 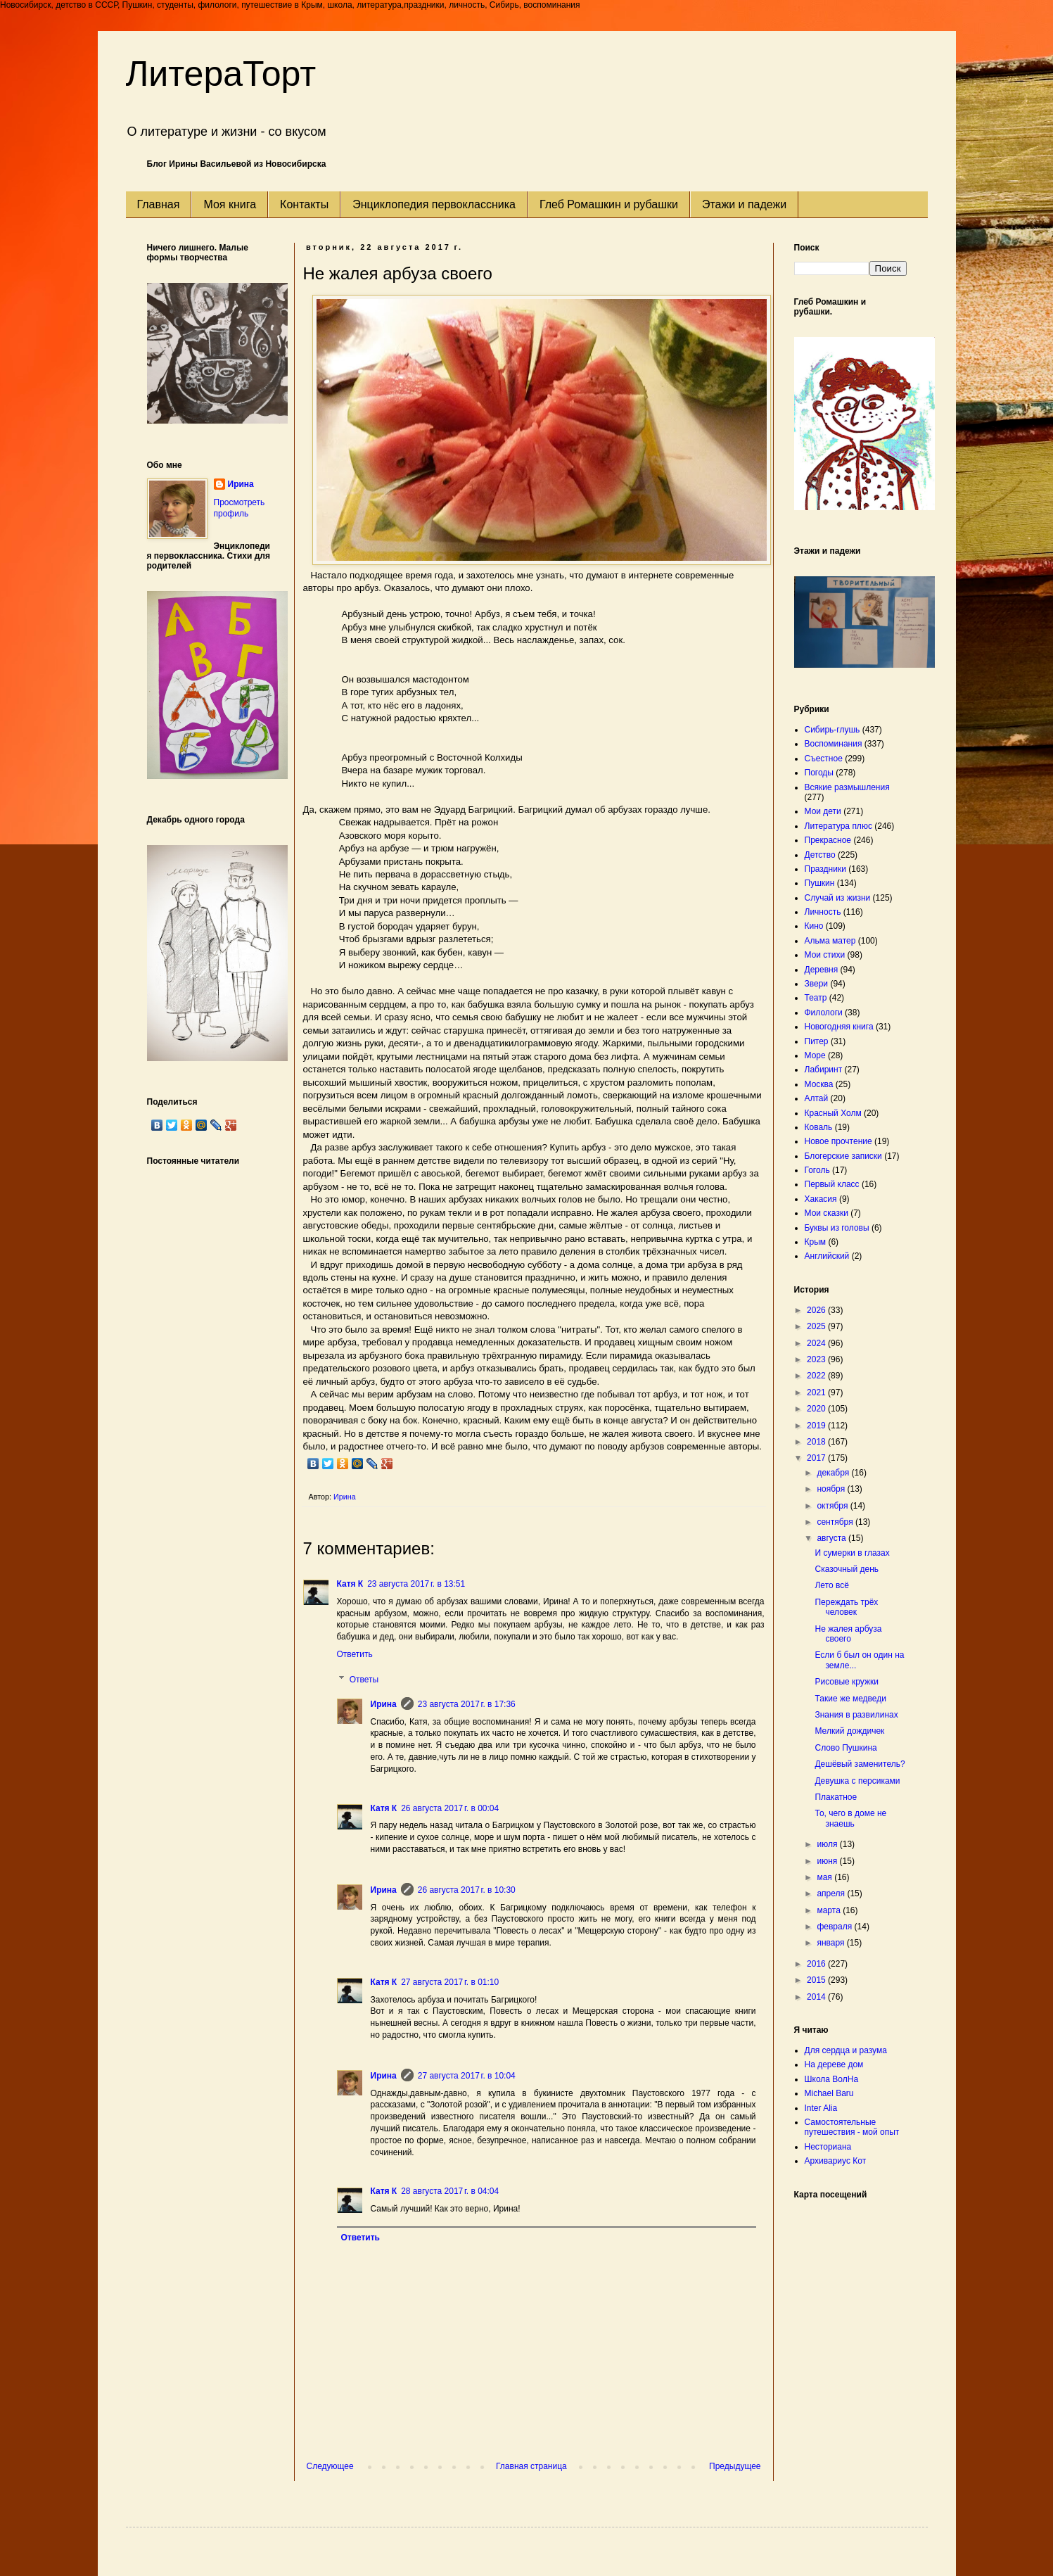 What do you see at coordinates (852, 1553) in the screenshot?
I see `И сумерки в глазах` at bounding box center [852, 1553].